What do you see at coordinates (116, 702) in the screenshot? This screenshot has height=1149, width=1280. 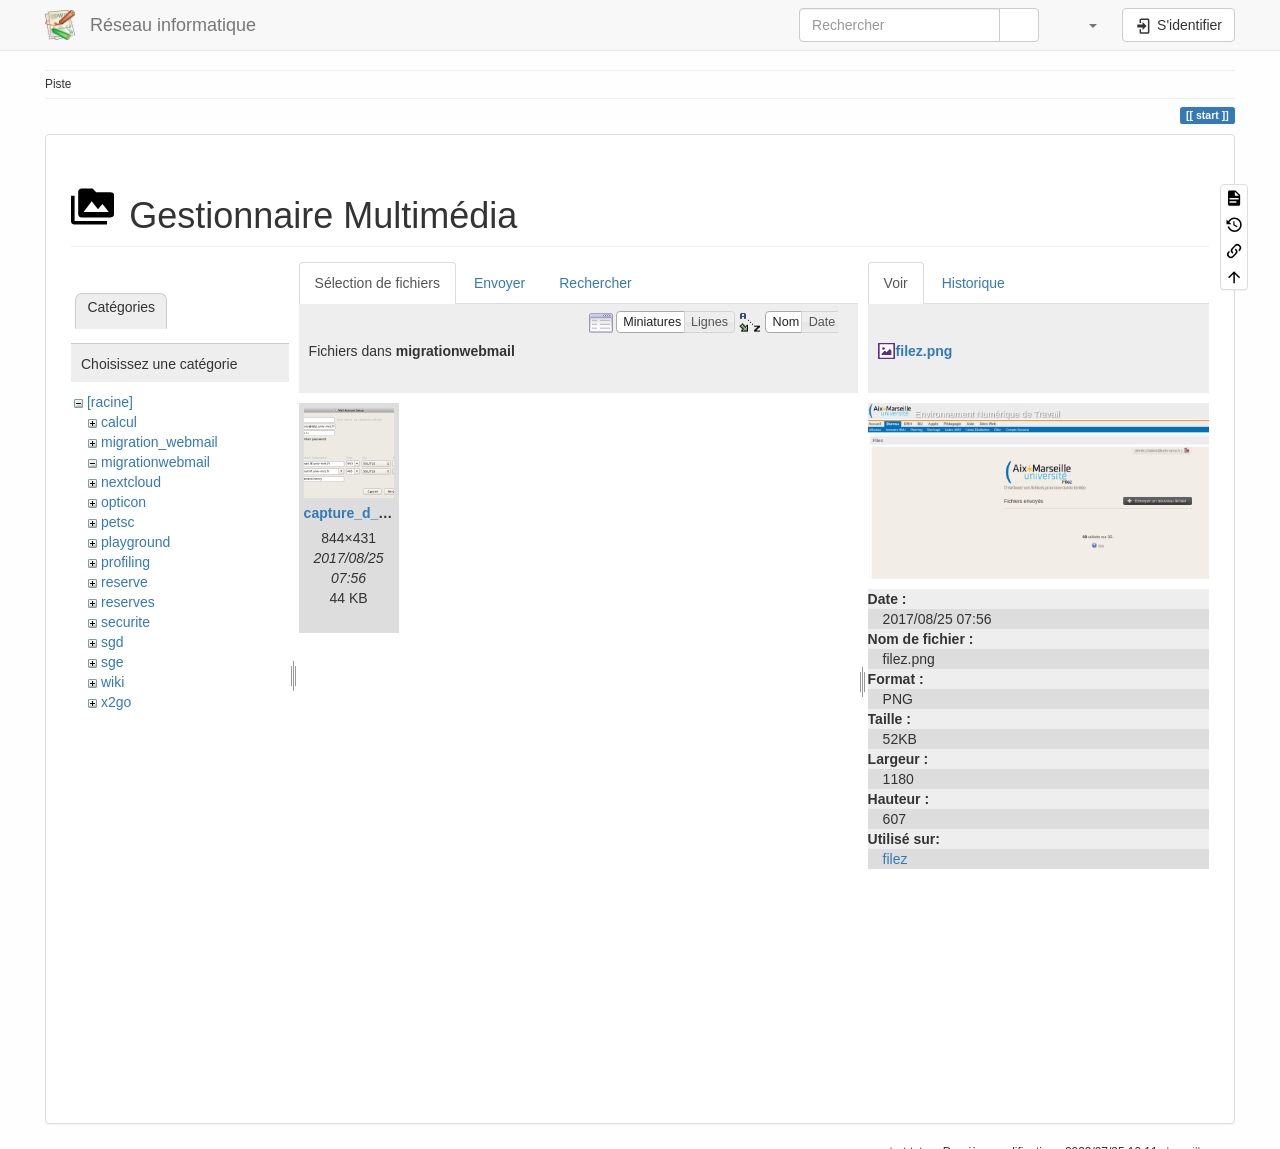 I see `x2go` at bounding box center [116, 702].